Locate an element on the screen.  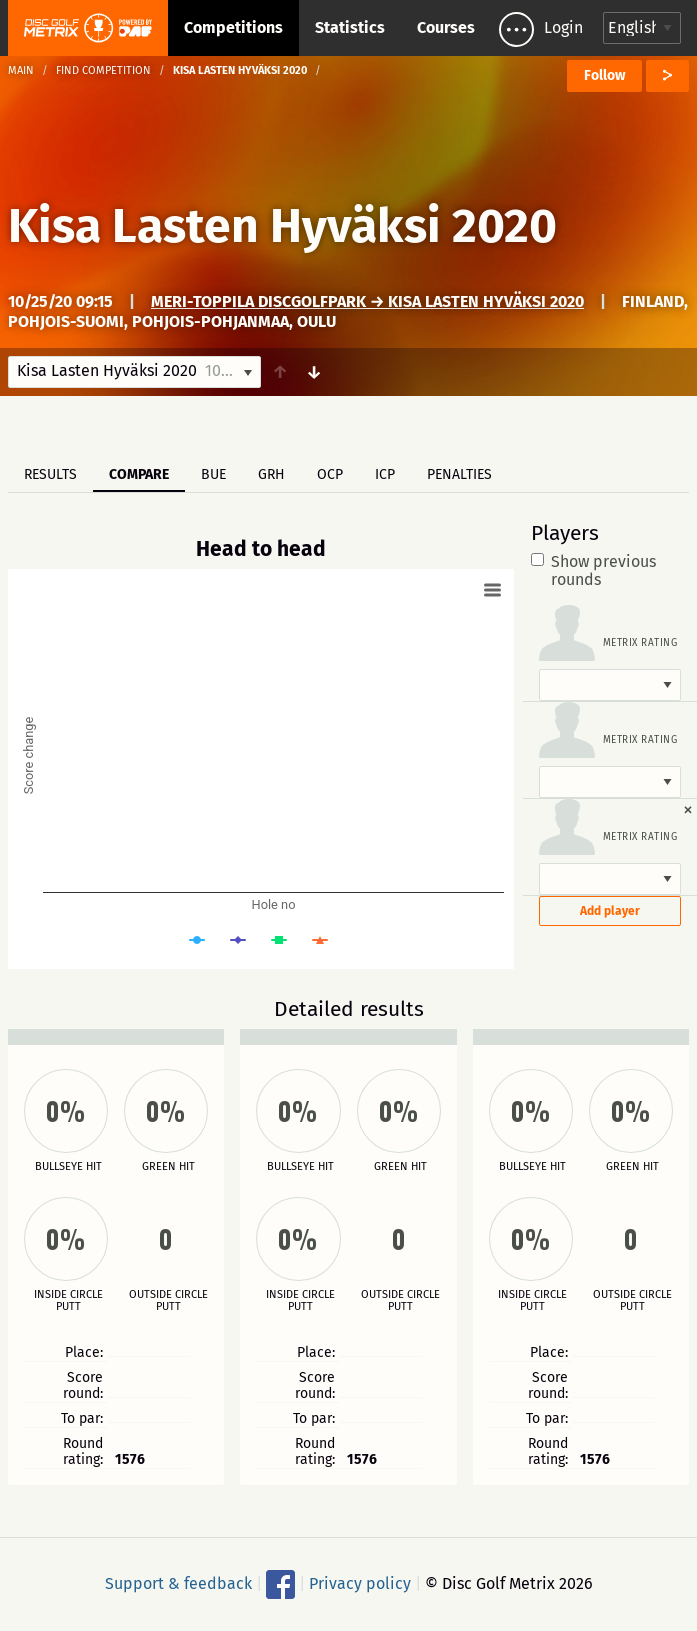
Competitions is located at coordinates (233, 27).